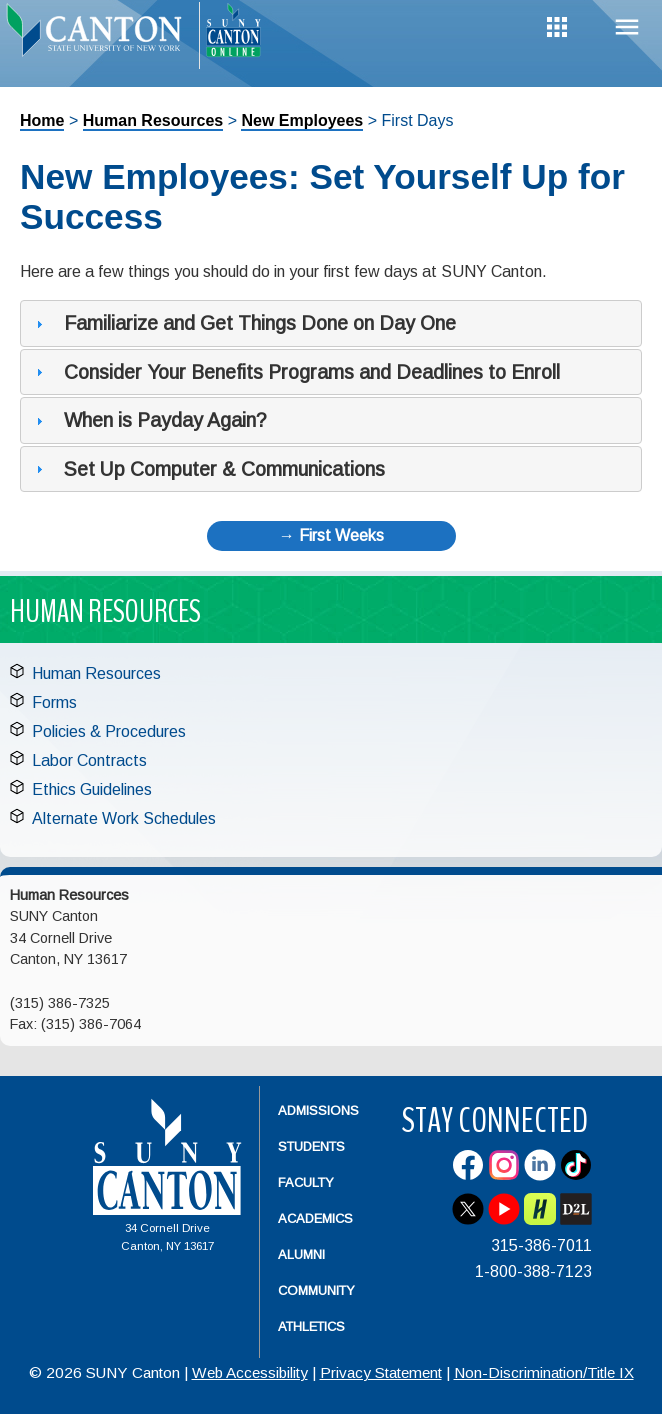 The height and width of the screenshot is (1414, 662). I want to click on Labor Contracts, so click(89, 760).